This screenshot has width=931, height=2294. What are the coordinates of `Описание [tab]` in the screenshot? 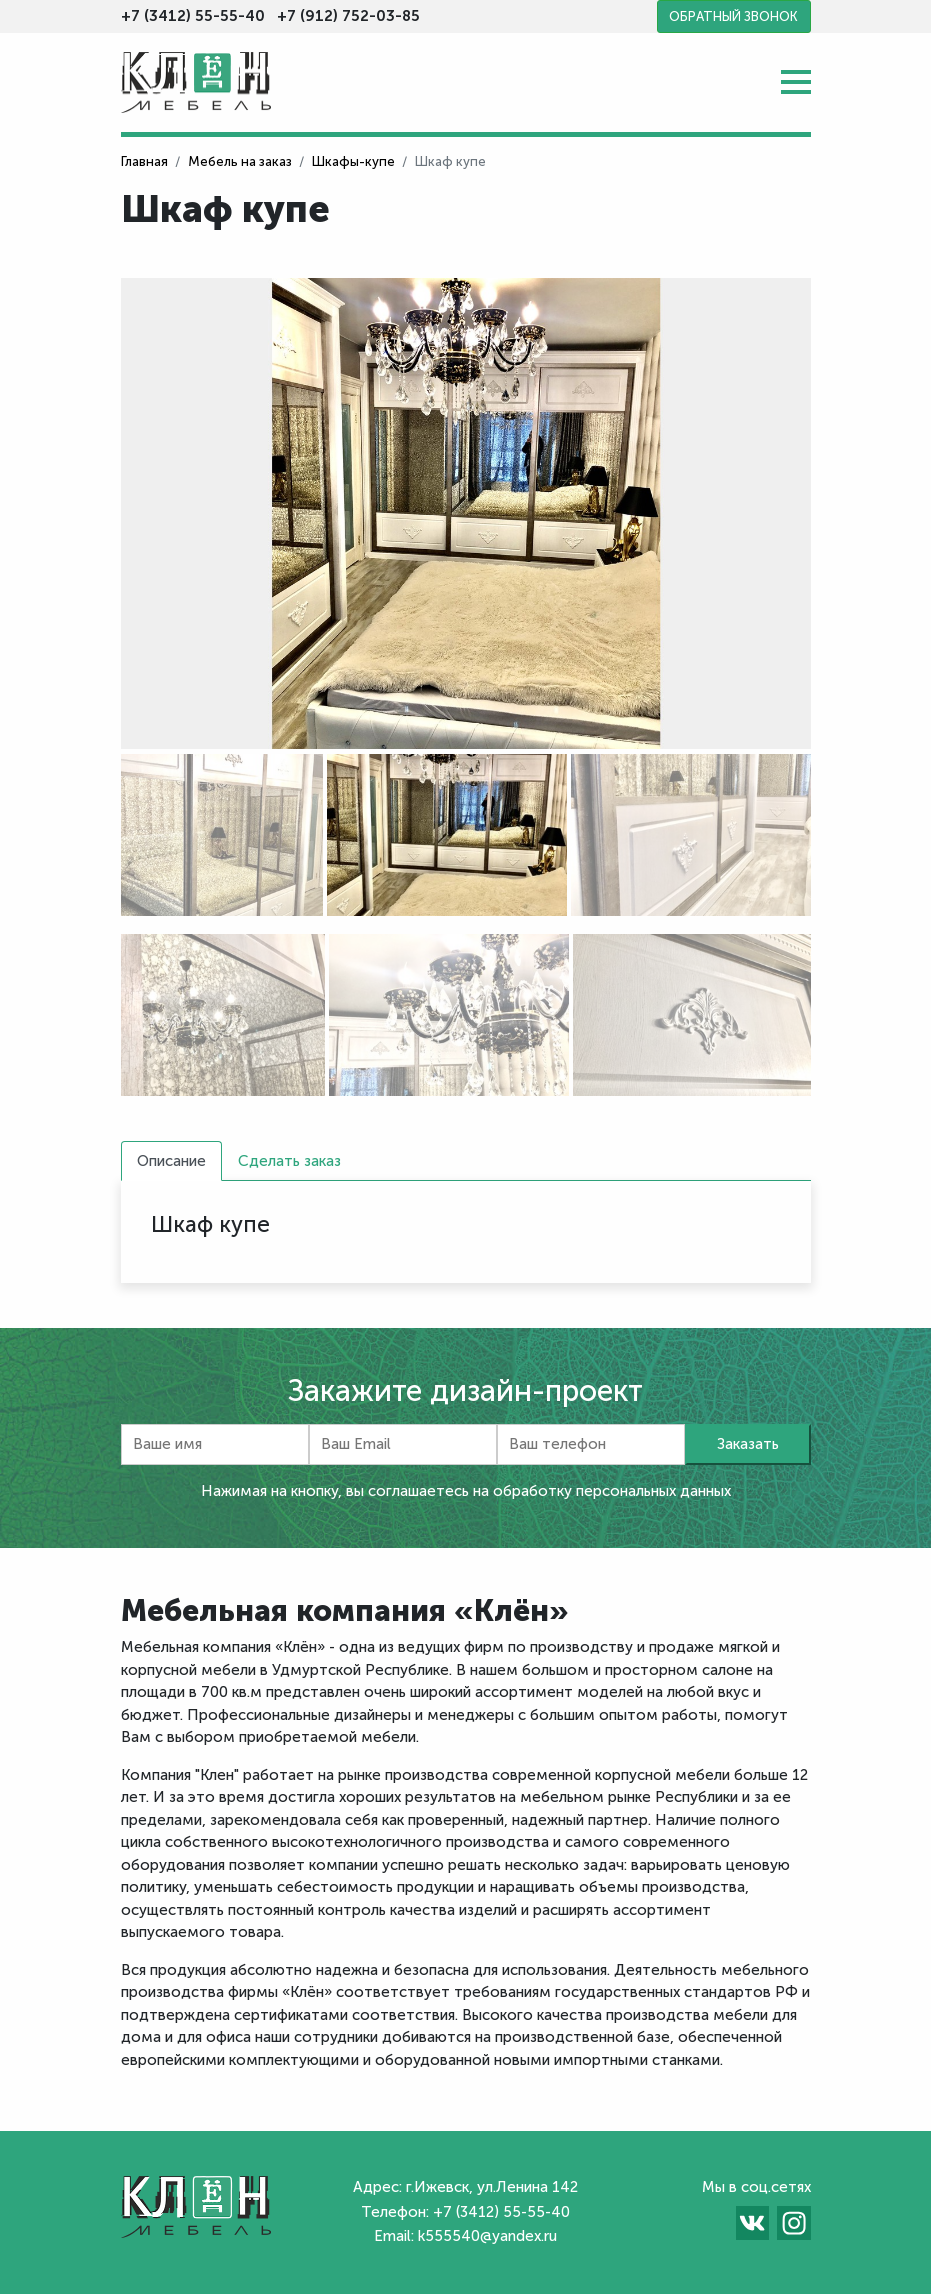 It's located at (171, 1161).